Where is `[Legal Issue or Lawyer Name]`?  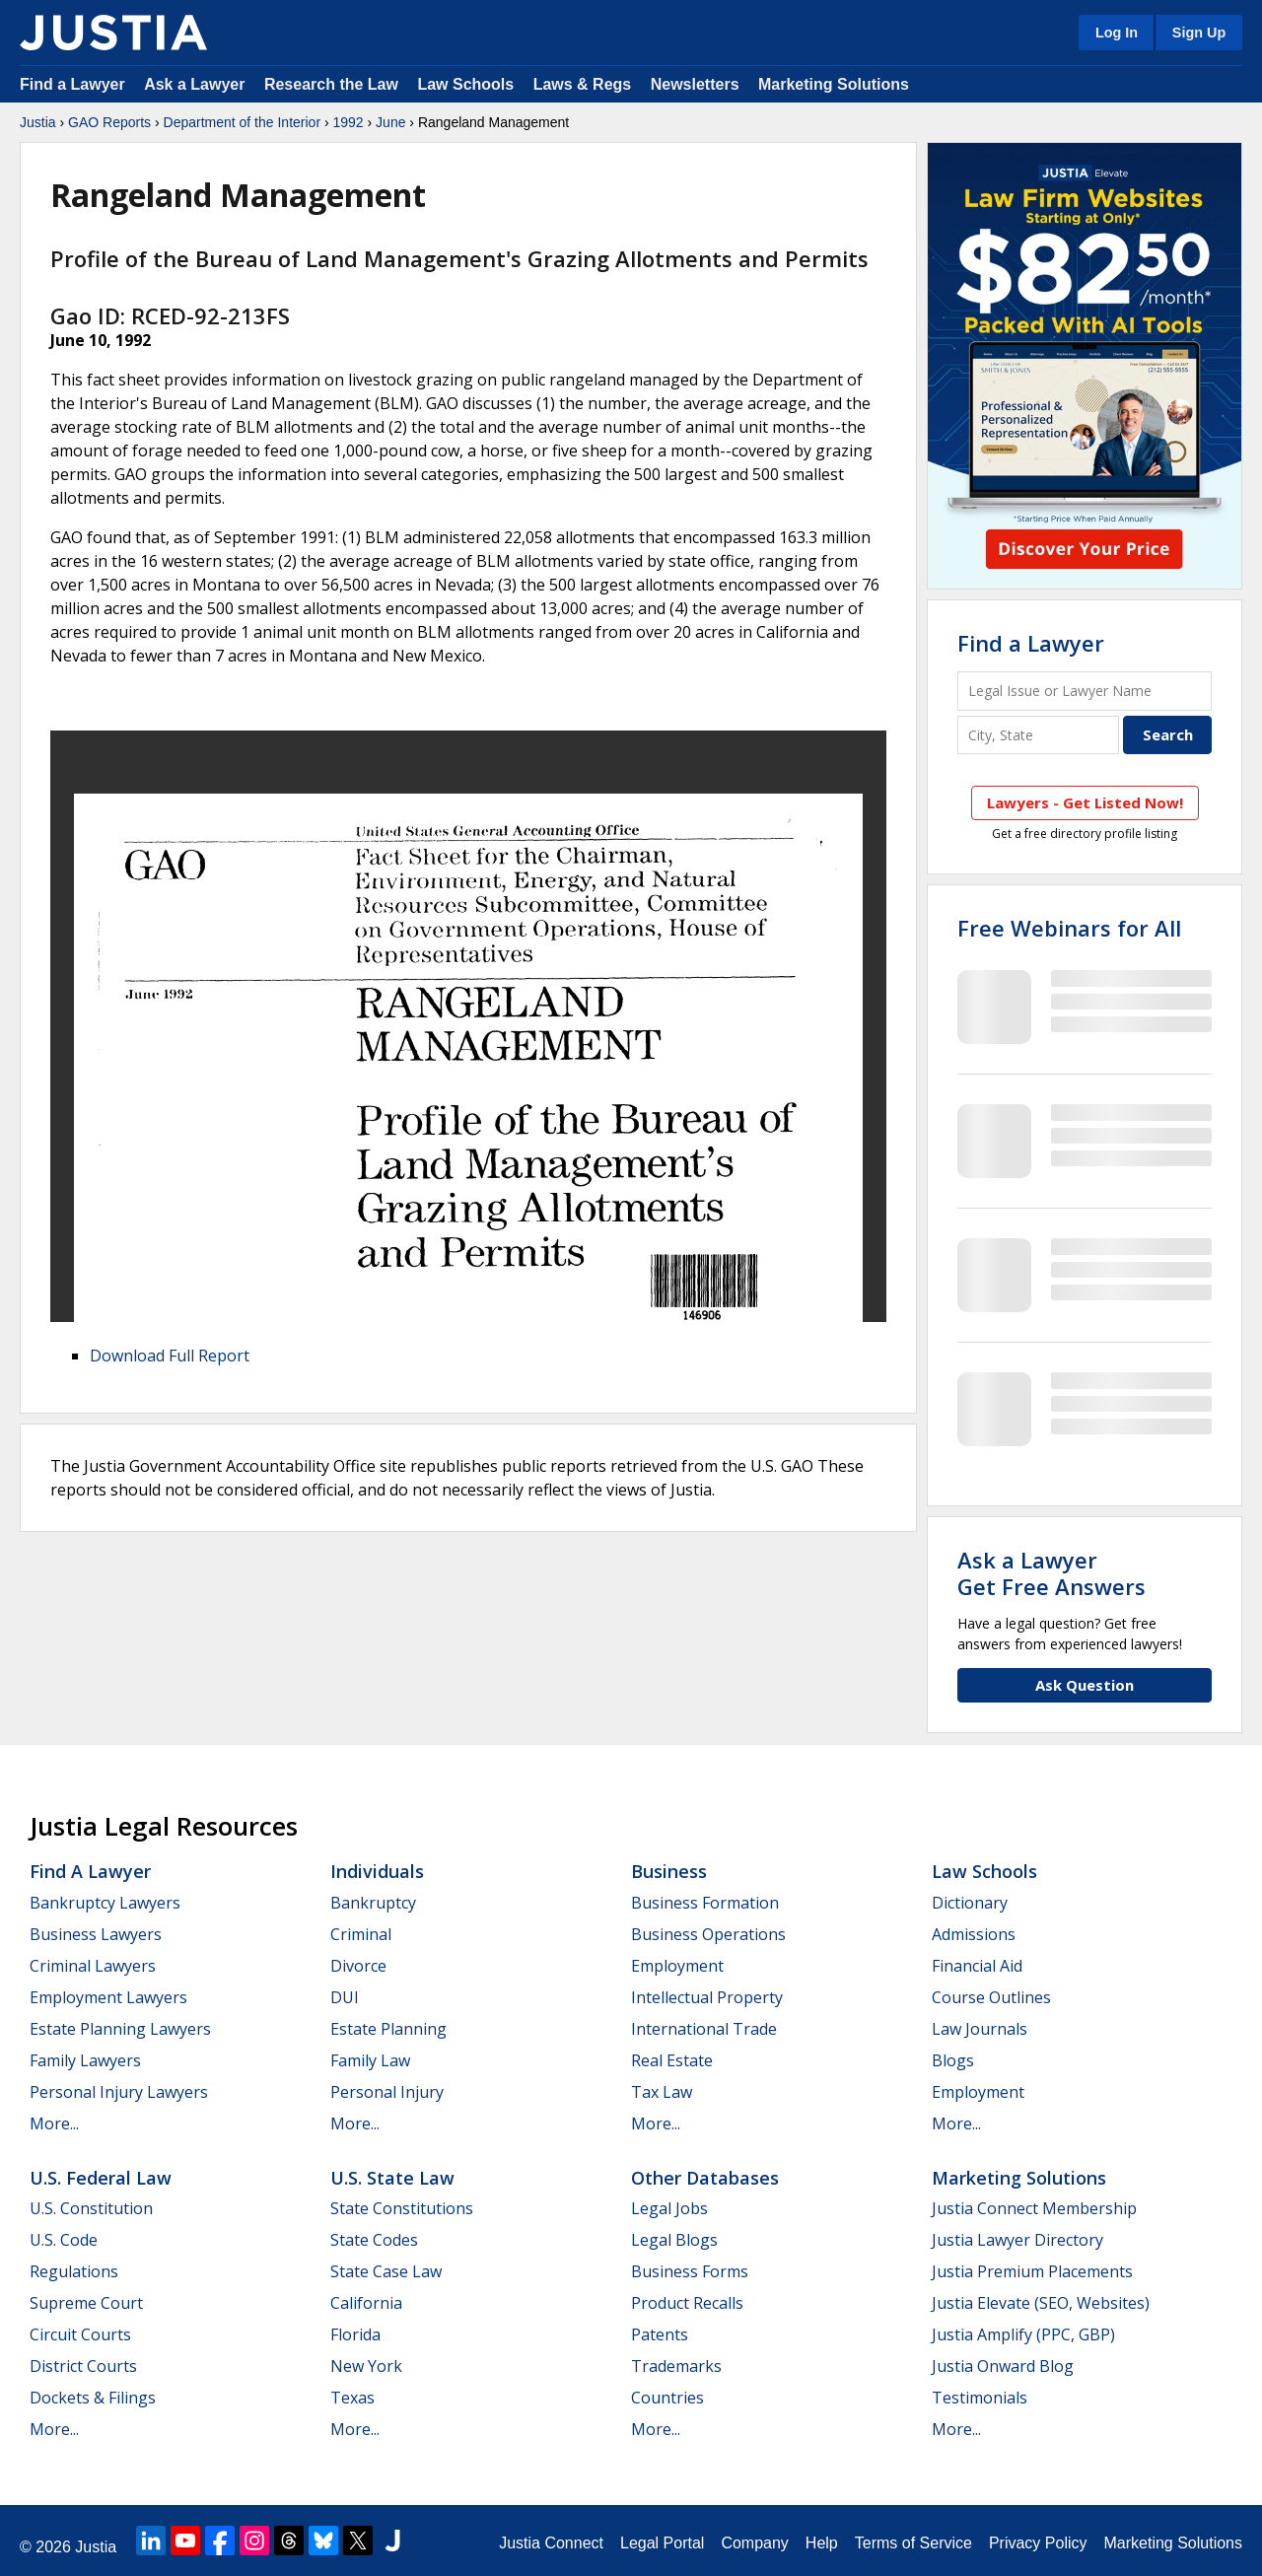
[Legal Issue or Lawyer Name] is located at coordinates (1084, 690).